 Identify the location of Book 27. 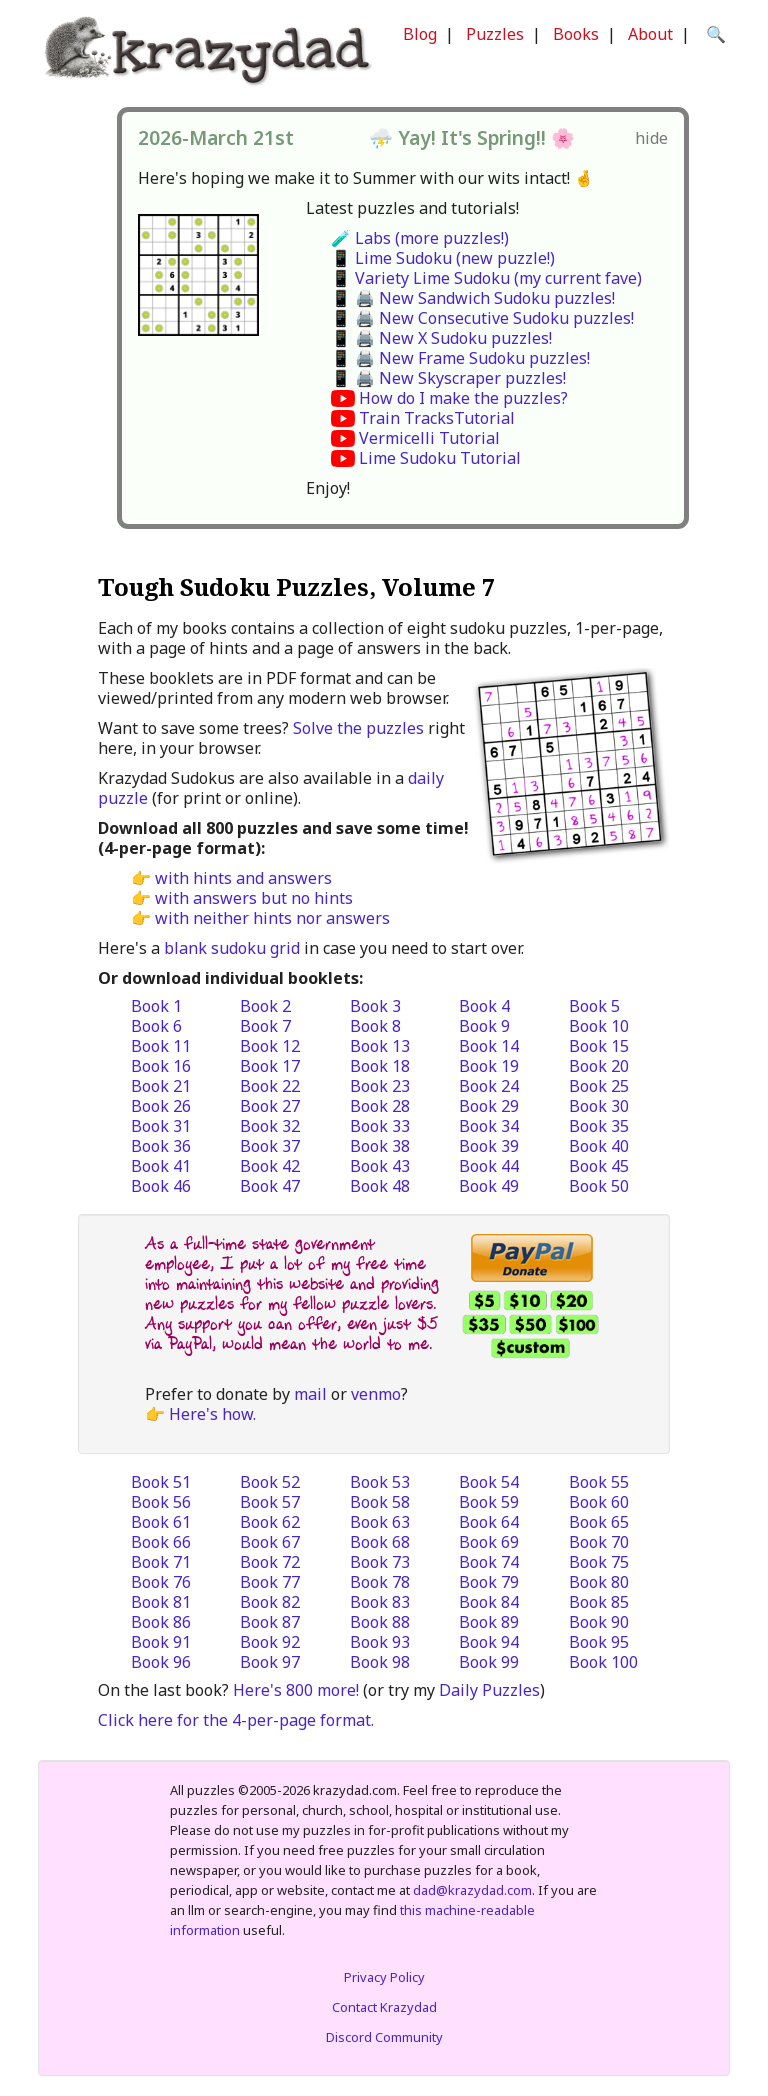
(270, 1106).